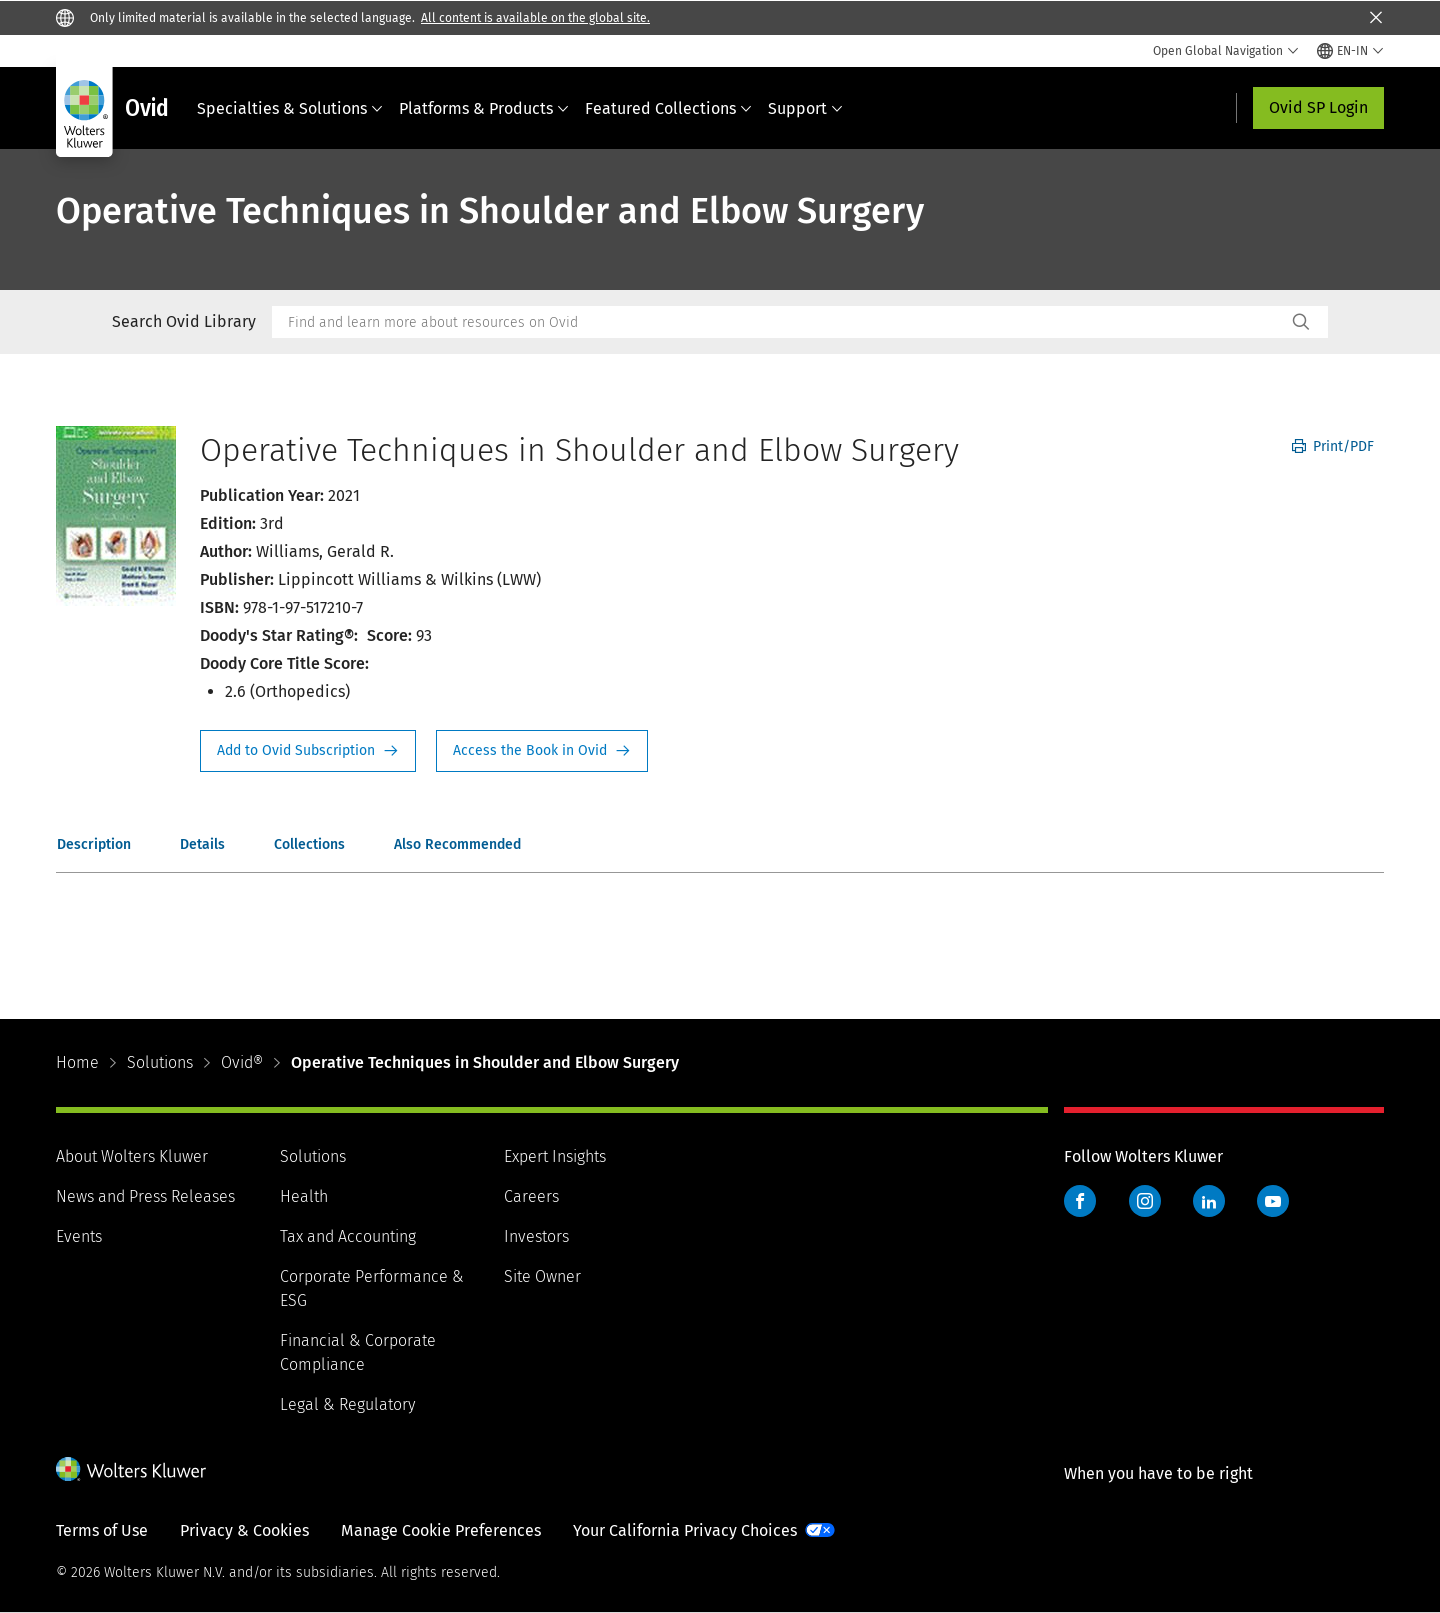 The height and width of the screenshot is (1613, 1440). Describe the element at coordinates (348, 1236) in the screenshot. I see `Tax and Accounting` at that location.